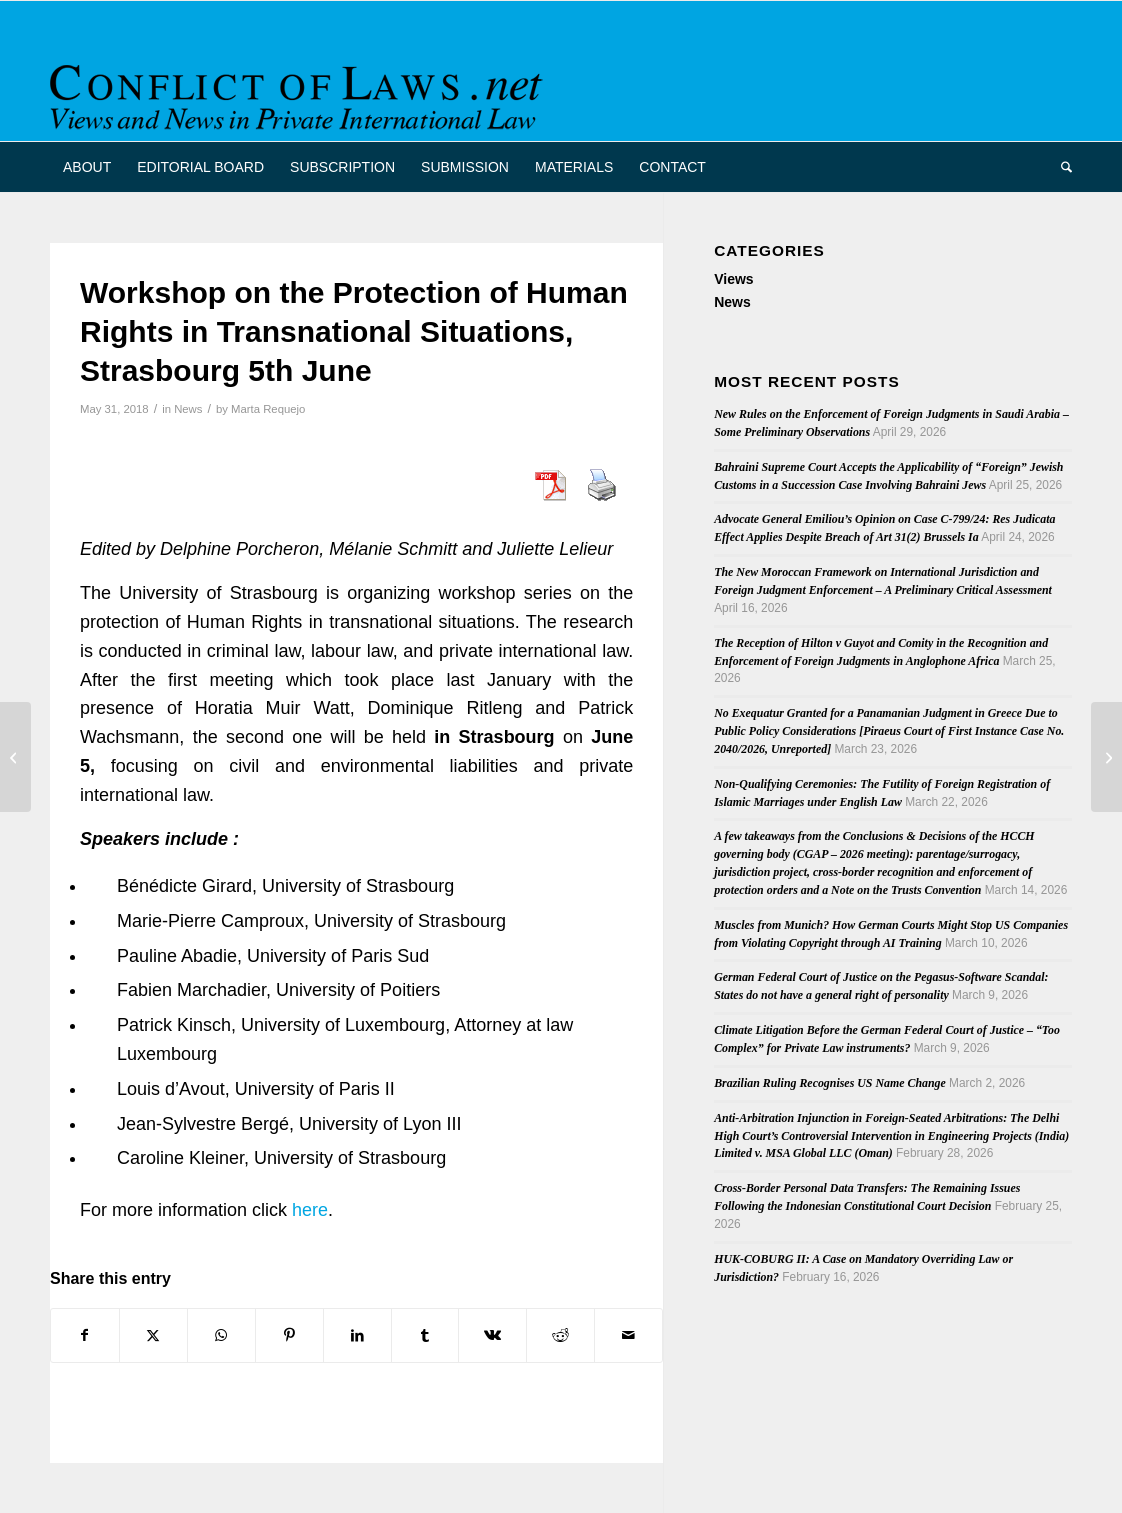 The width and height of the screenshot is (1122, 1513). Describe the element at coordinates (87, 167) in the screenshot. I see `[menuitem]` at that location.